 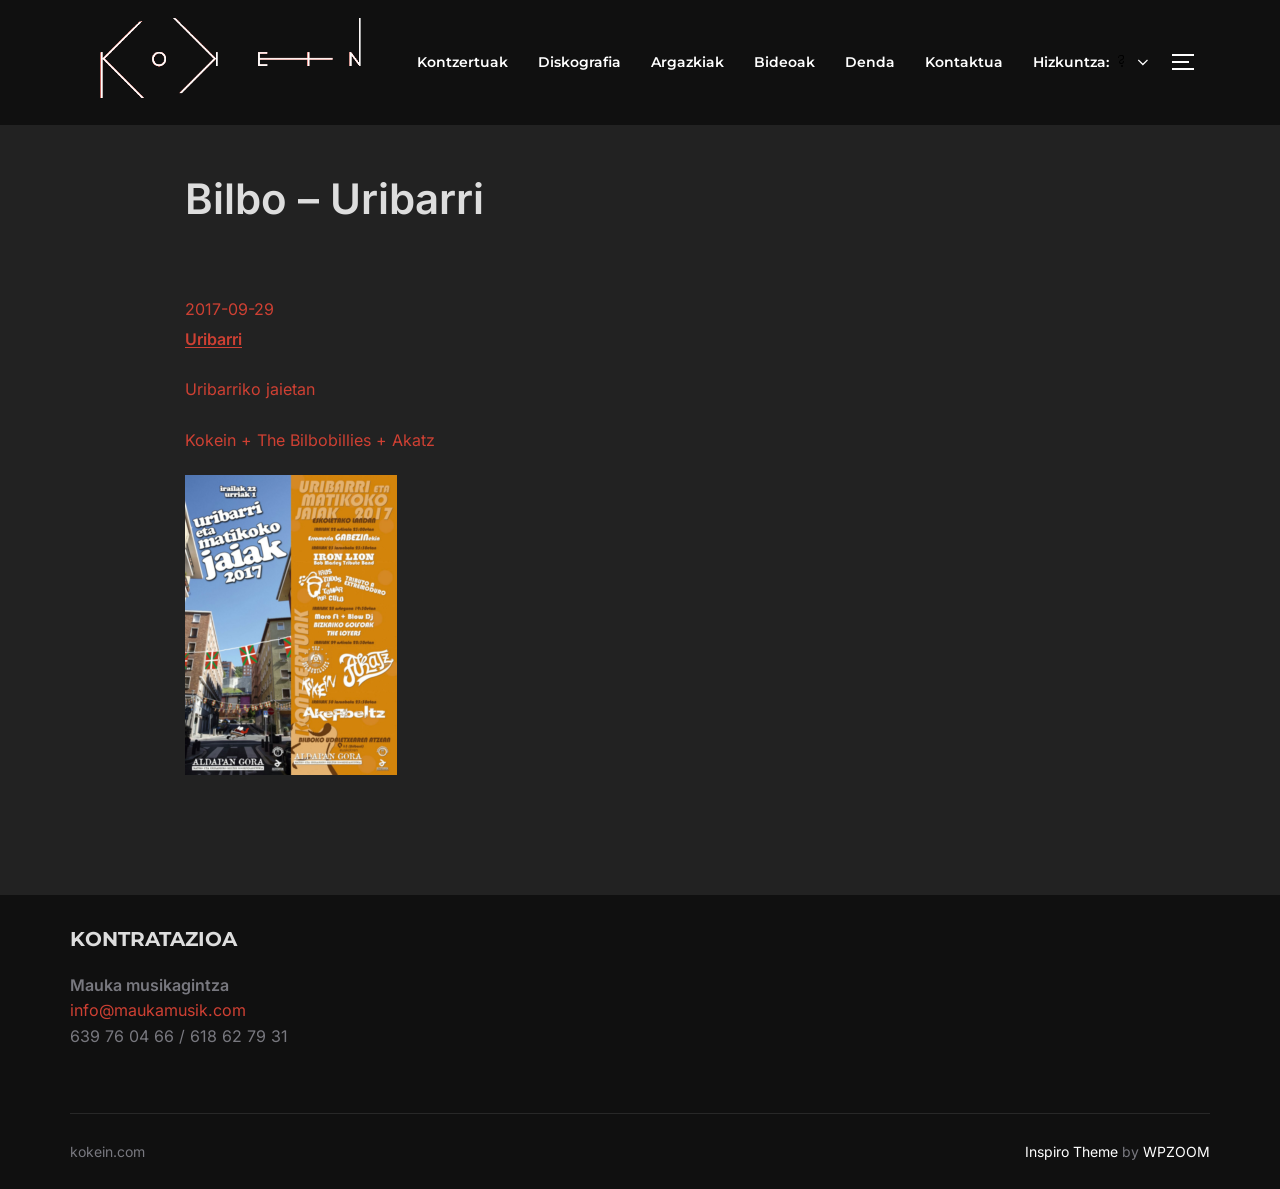 I want to click on Inspiro Theme, so click(x=1071, y=1151).